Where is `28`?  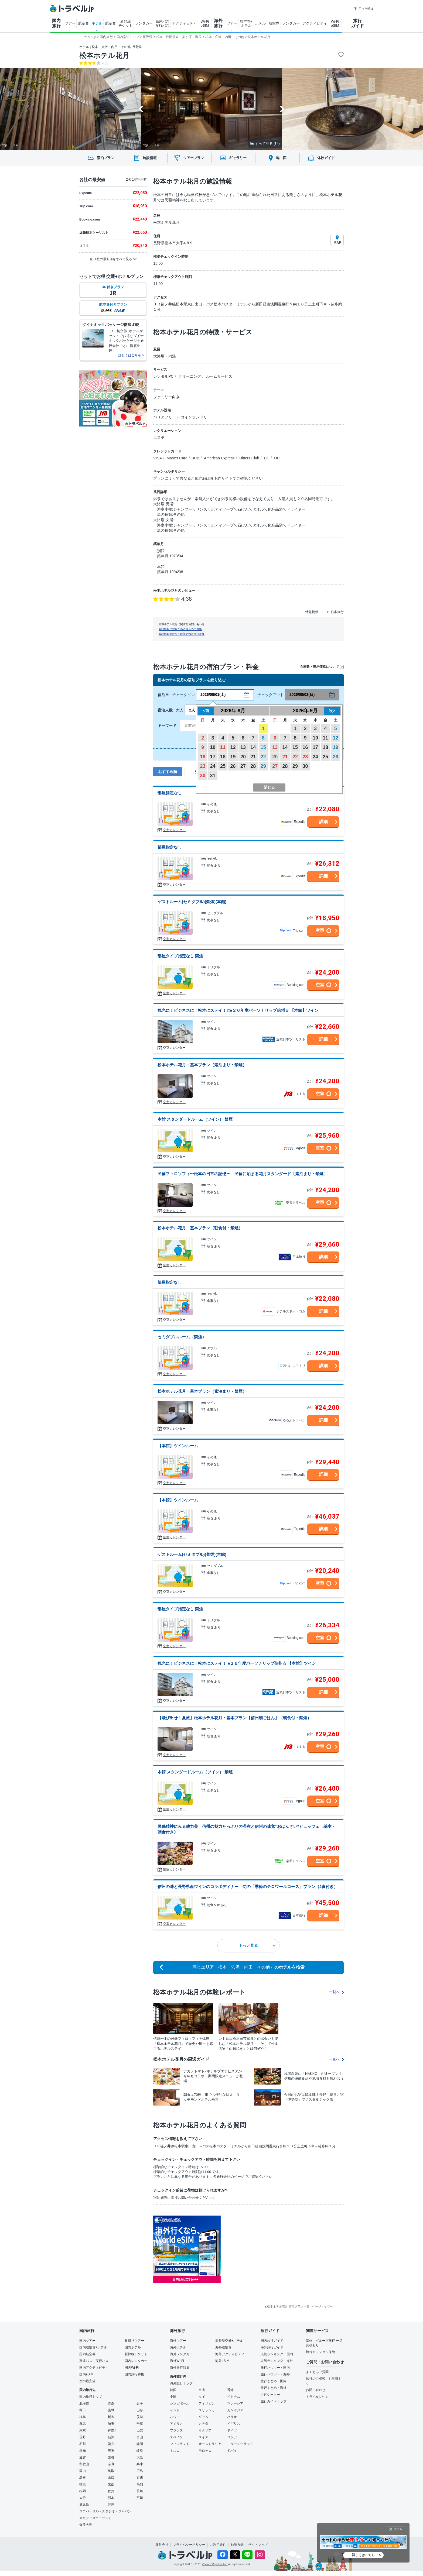 28 is located at coordinates (253, 766).